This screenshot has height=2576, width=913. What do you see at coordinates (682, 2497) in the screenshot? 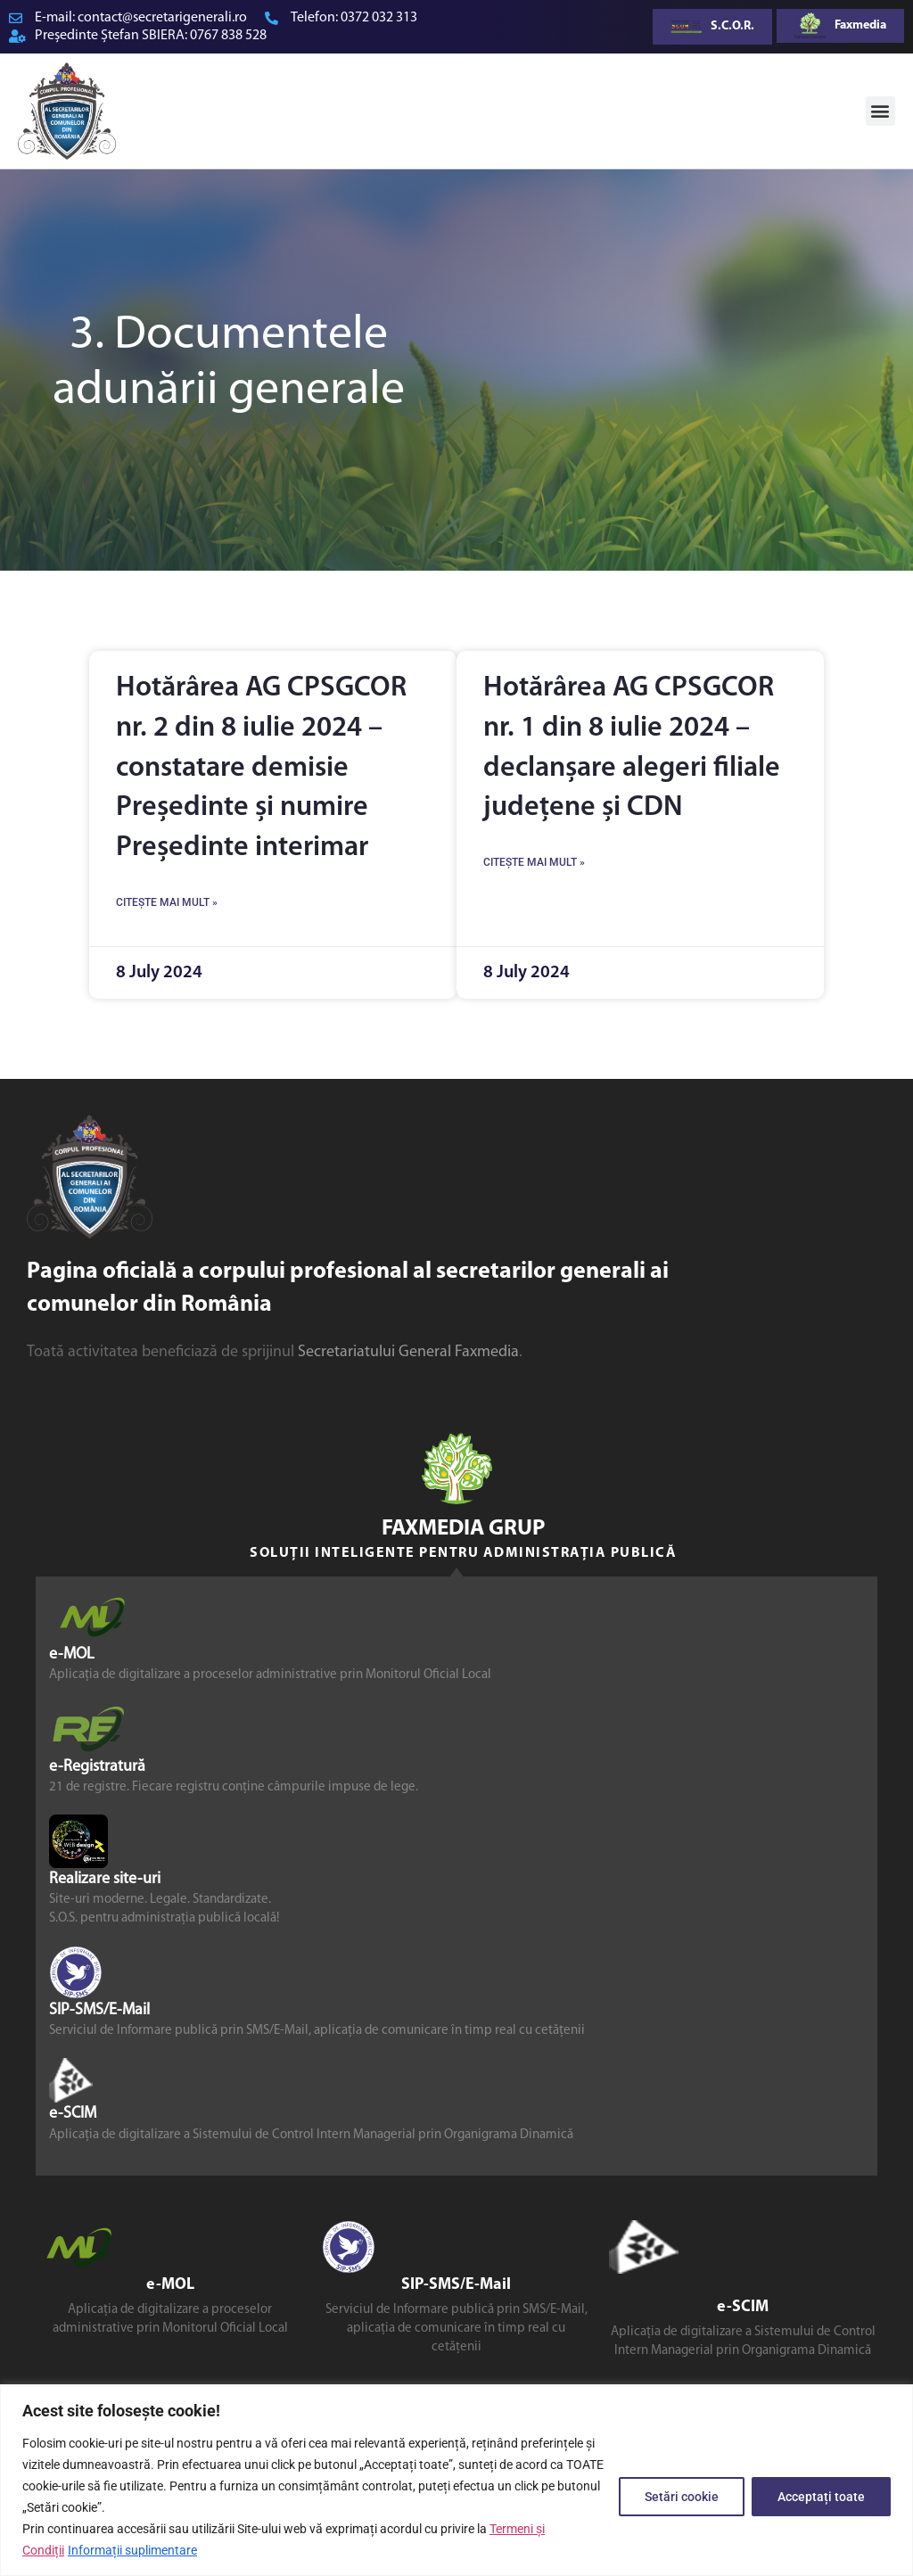
I see `Setări cookie` at bounding box center [682, 2497].